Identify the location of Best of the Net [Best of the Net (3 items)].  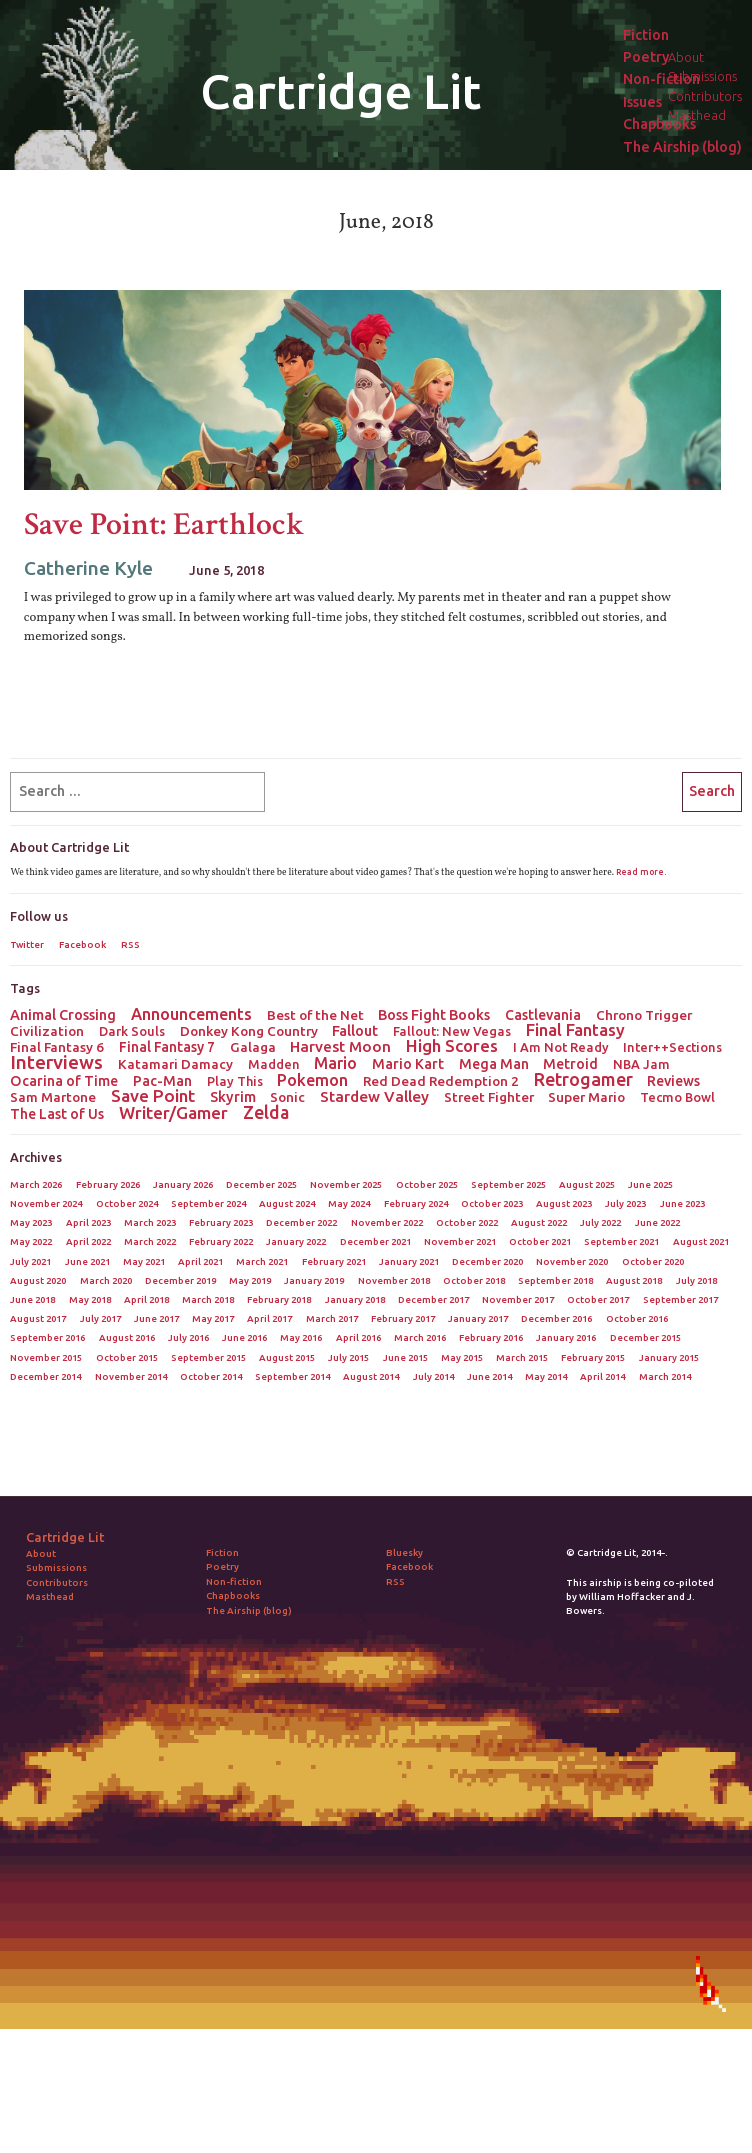
(315, 1015).